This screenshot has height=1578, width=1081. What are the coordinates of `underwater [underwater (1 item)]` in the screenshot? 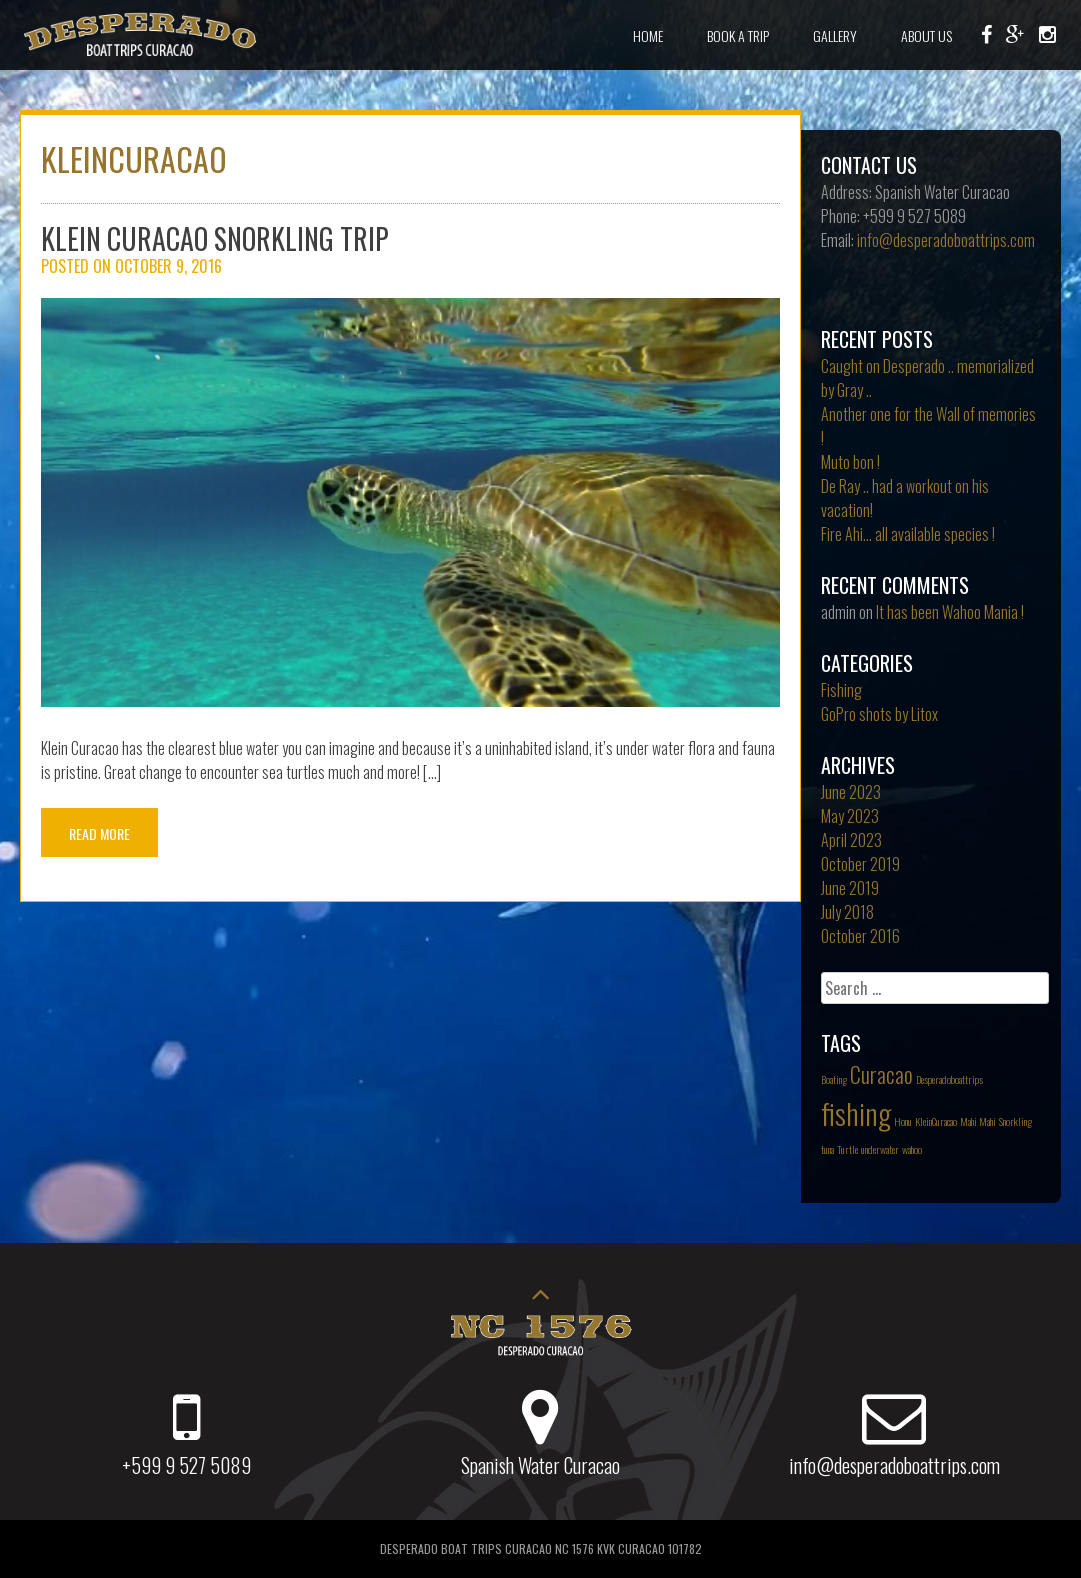 It's located at (880, 1149).